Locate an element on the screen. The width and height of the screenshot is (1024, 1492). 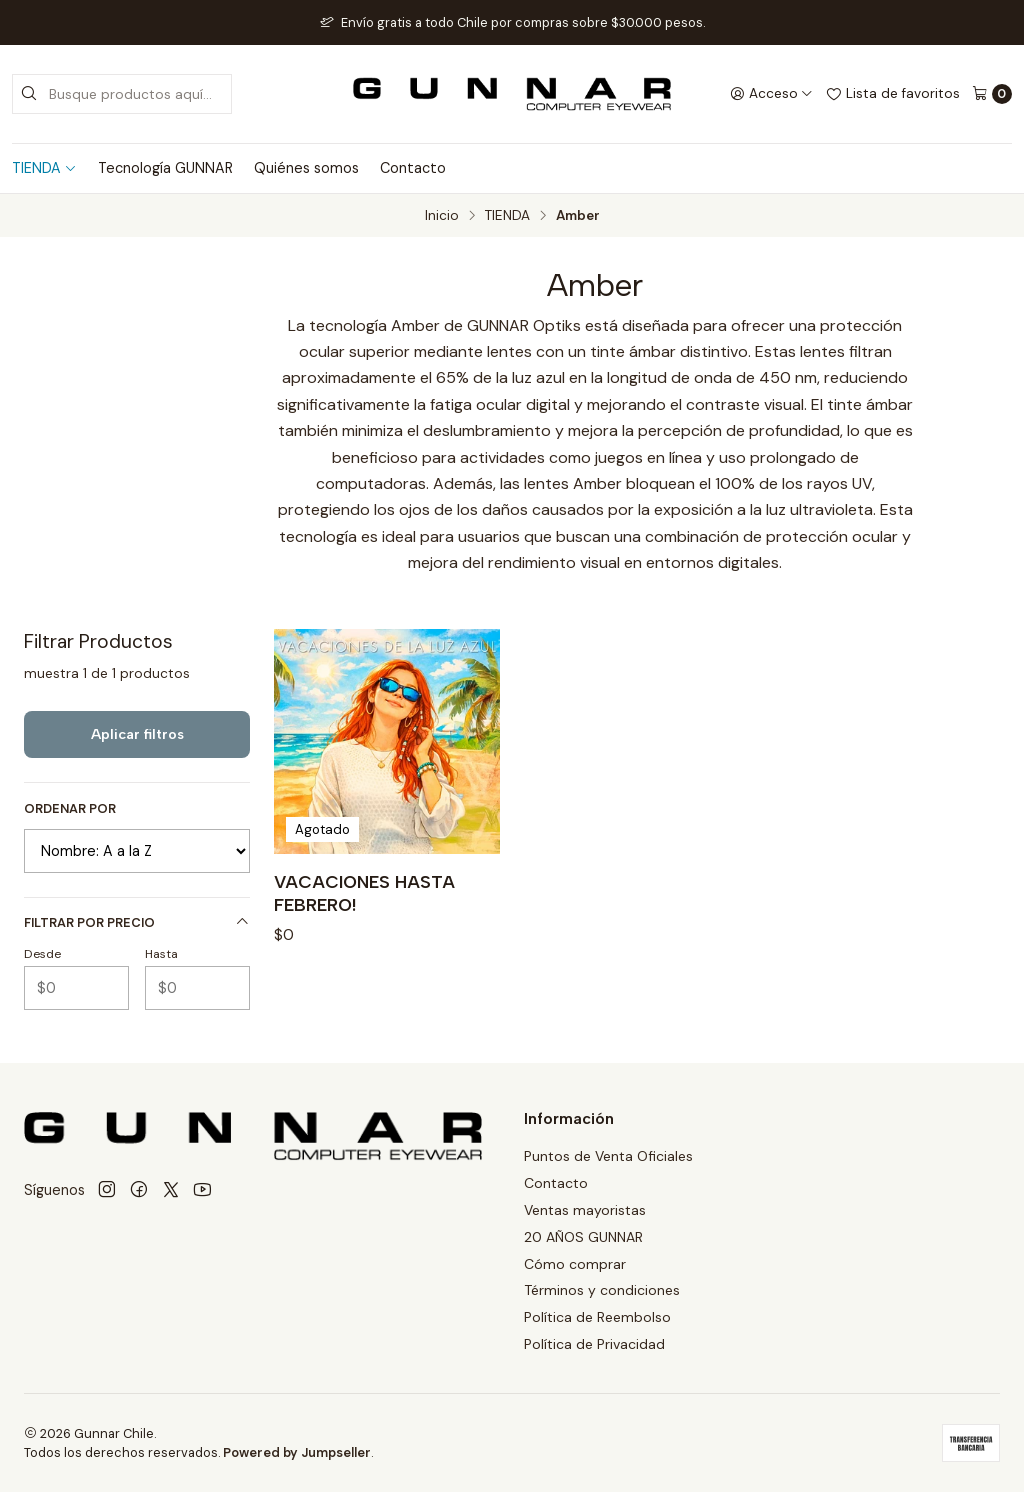
20 AÑOS GUNNAR is located at coordinates (583, 1237).